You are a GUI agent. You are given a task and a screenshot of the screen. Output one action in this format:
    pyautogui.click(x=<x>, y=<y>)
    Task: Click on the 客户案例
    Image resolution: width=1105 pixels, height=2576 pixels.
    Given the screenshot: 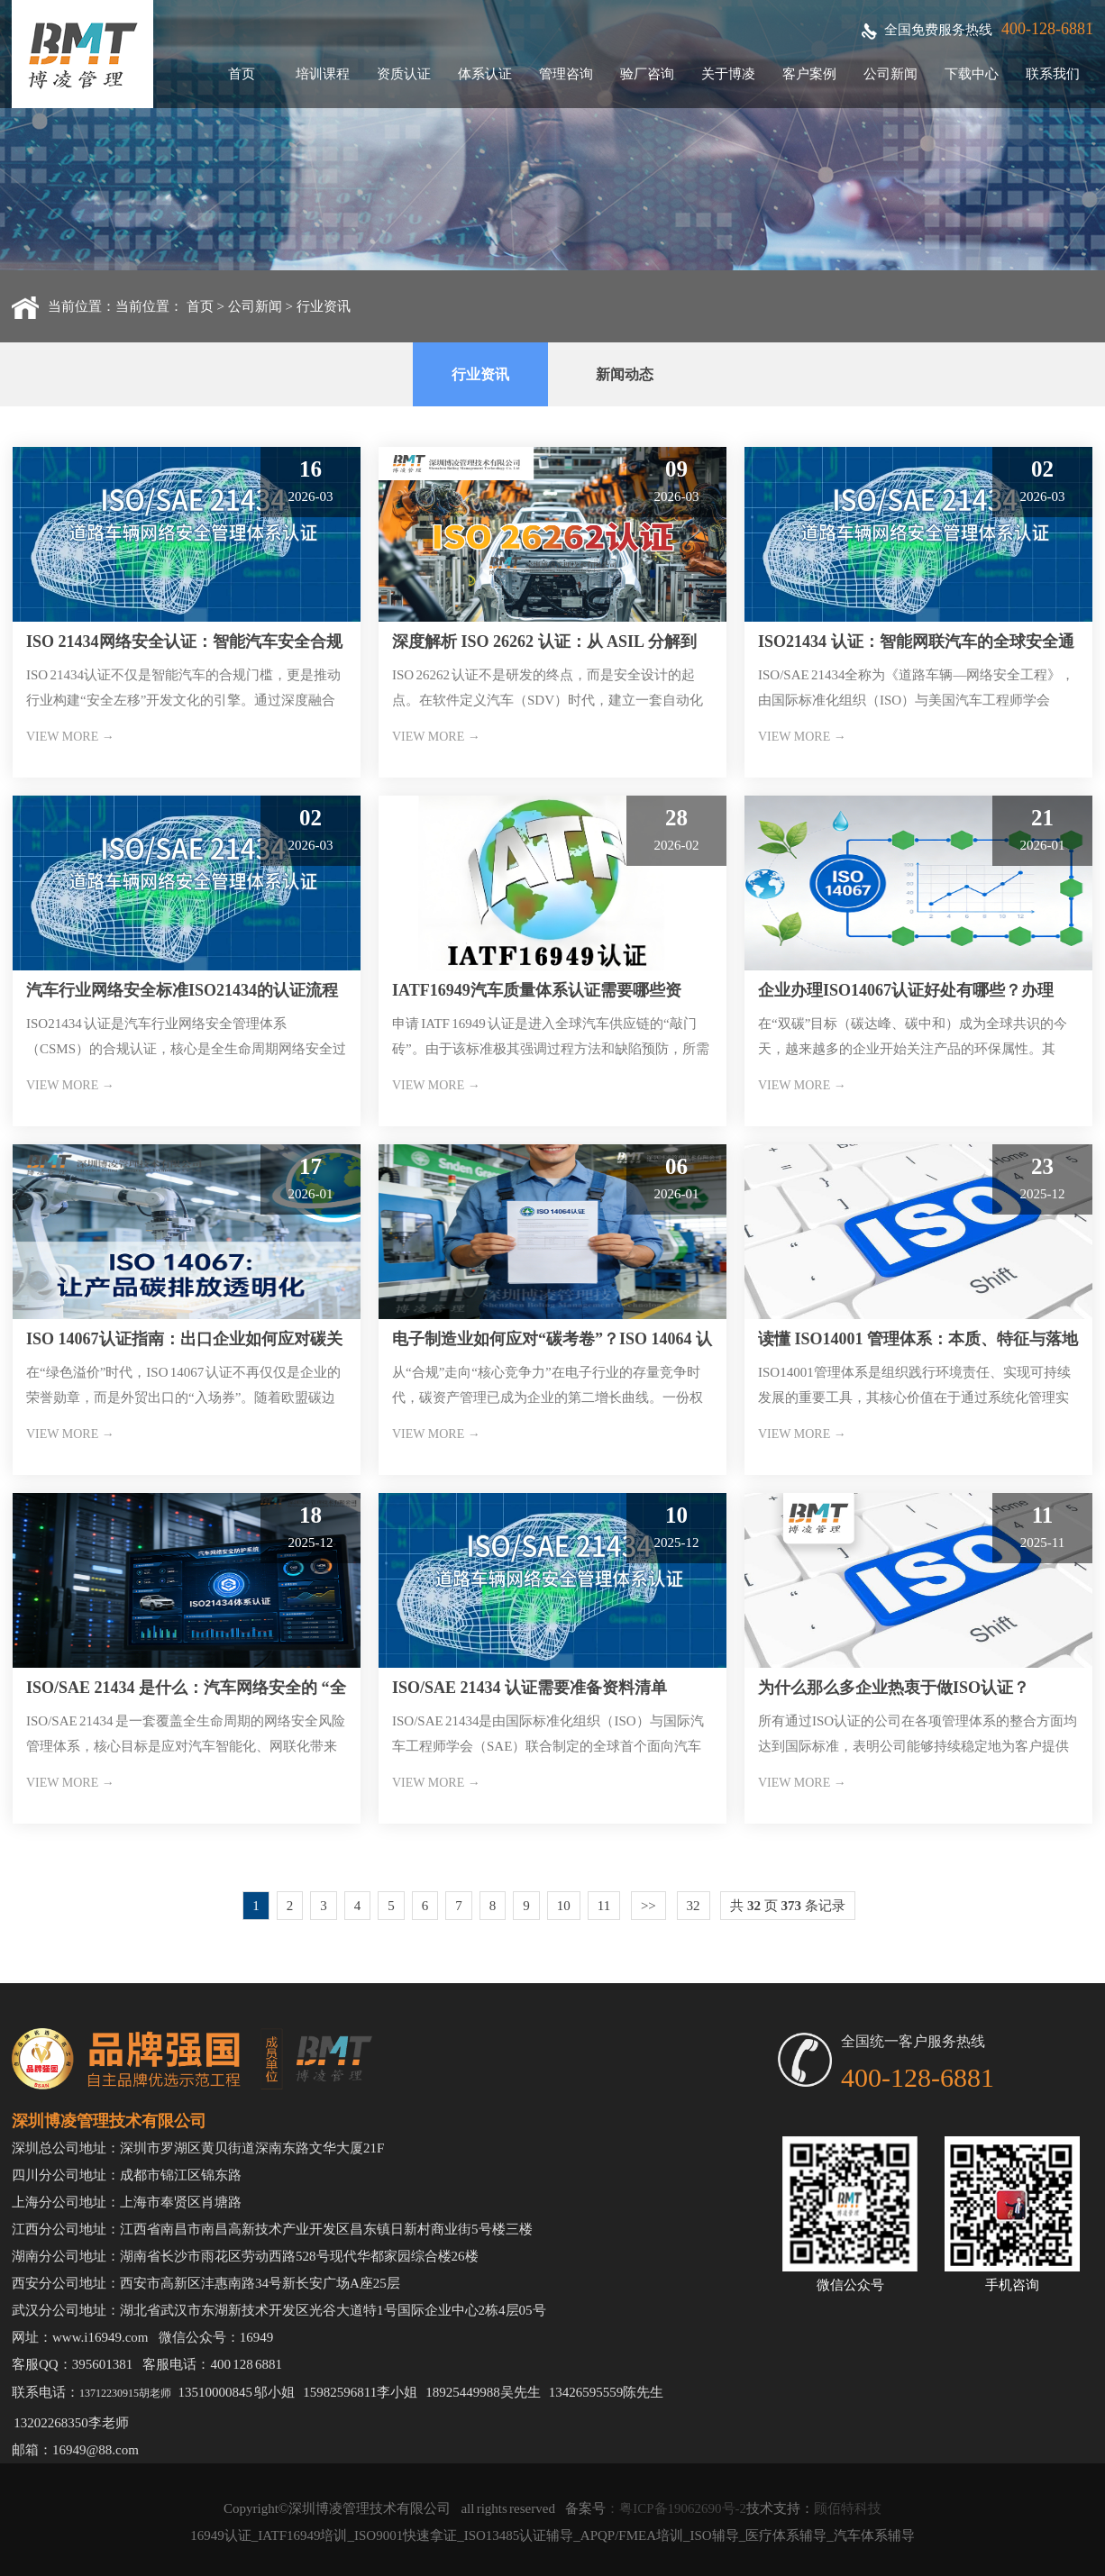 What is the action you would take?
    pyautogui.click(x=809, y=74)
    